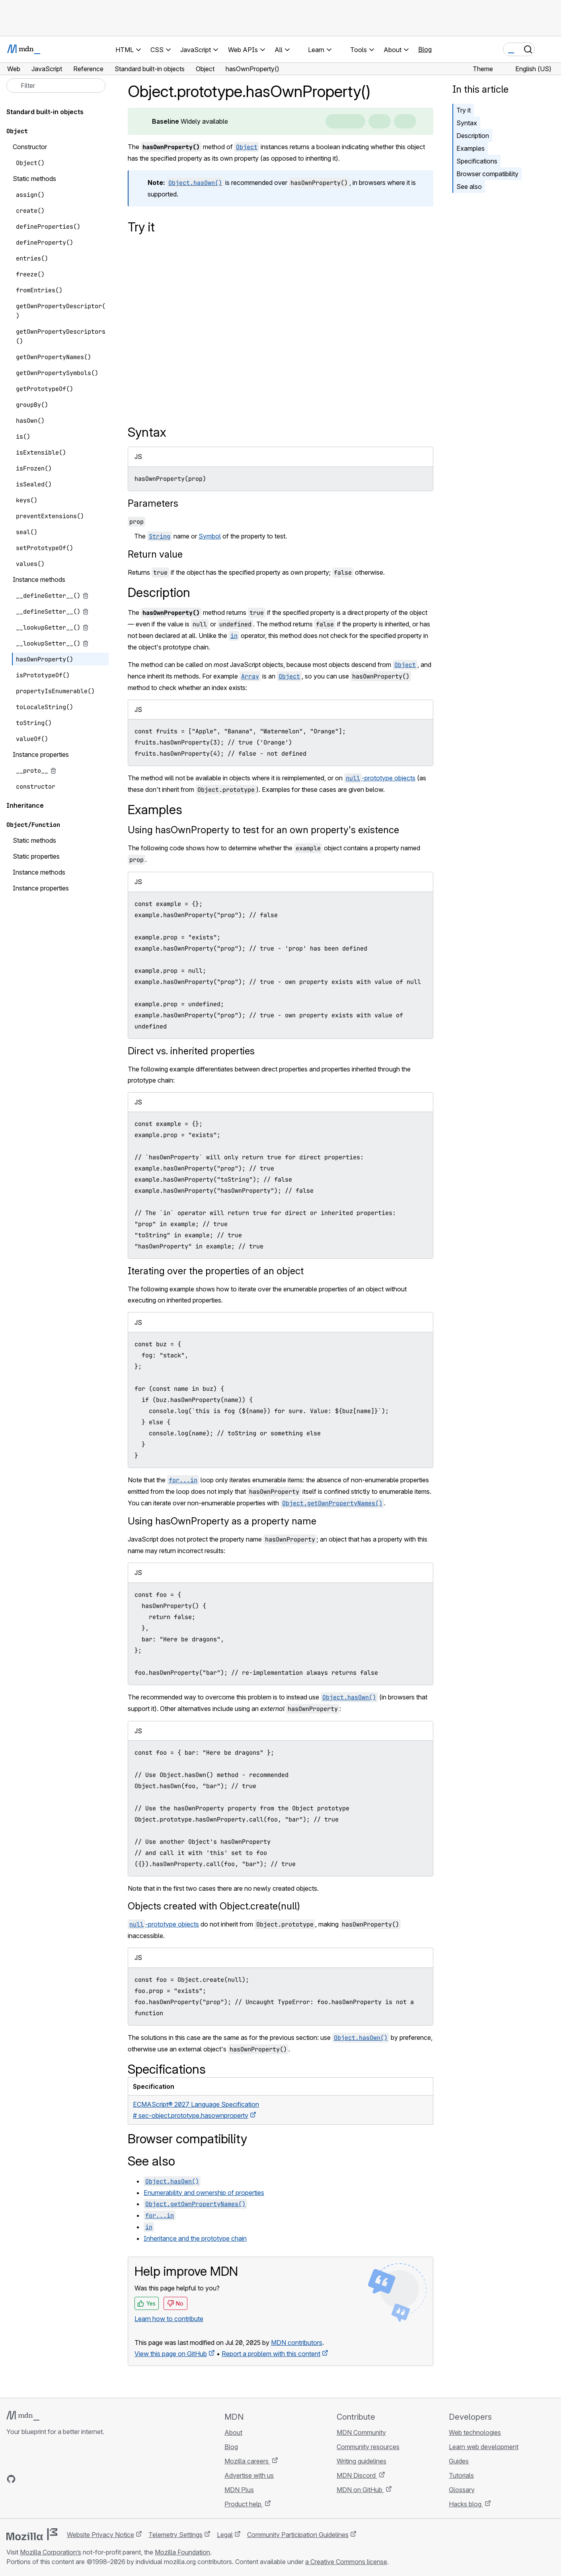  I want to click on [Mozilla logo], so click(31, 2534).